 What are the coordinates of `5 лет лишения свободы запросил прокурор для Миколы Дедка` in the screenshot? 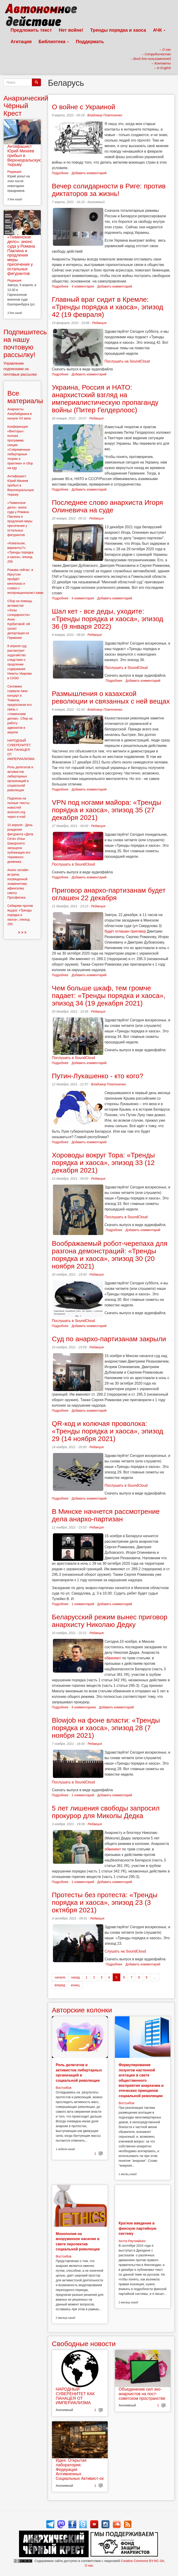 It's located at (105, 1811).